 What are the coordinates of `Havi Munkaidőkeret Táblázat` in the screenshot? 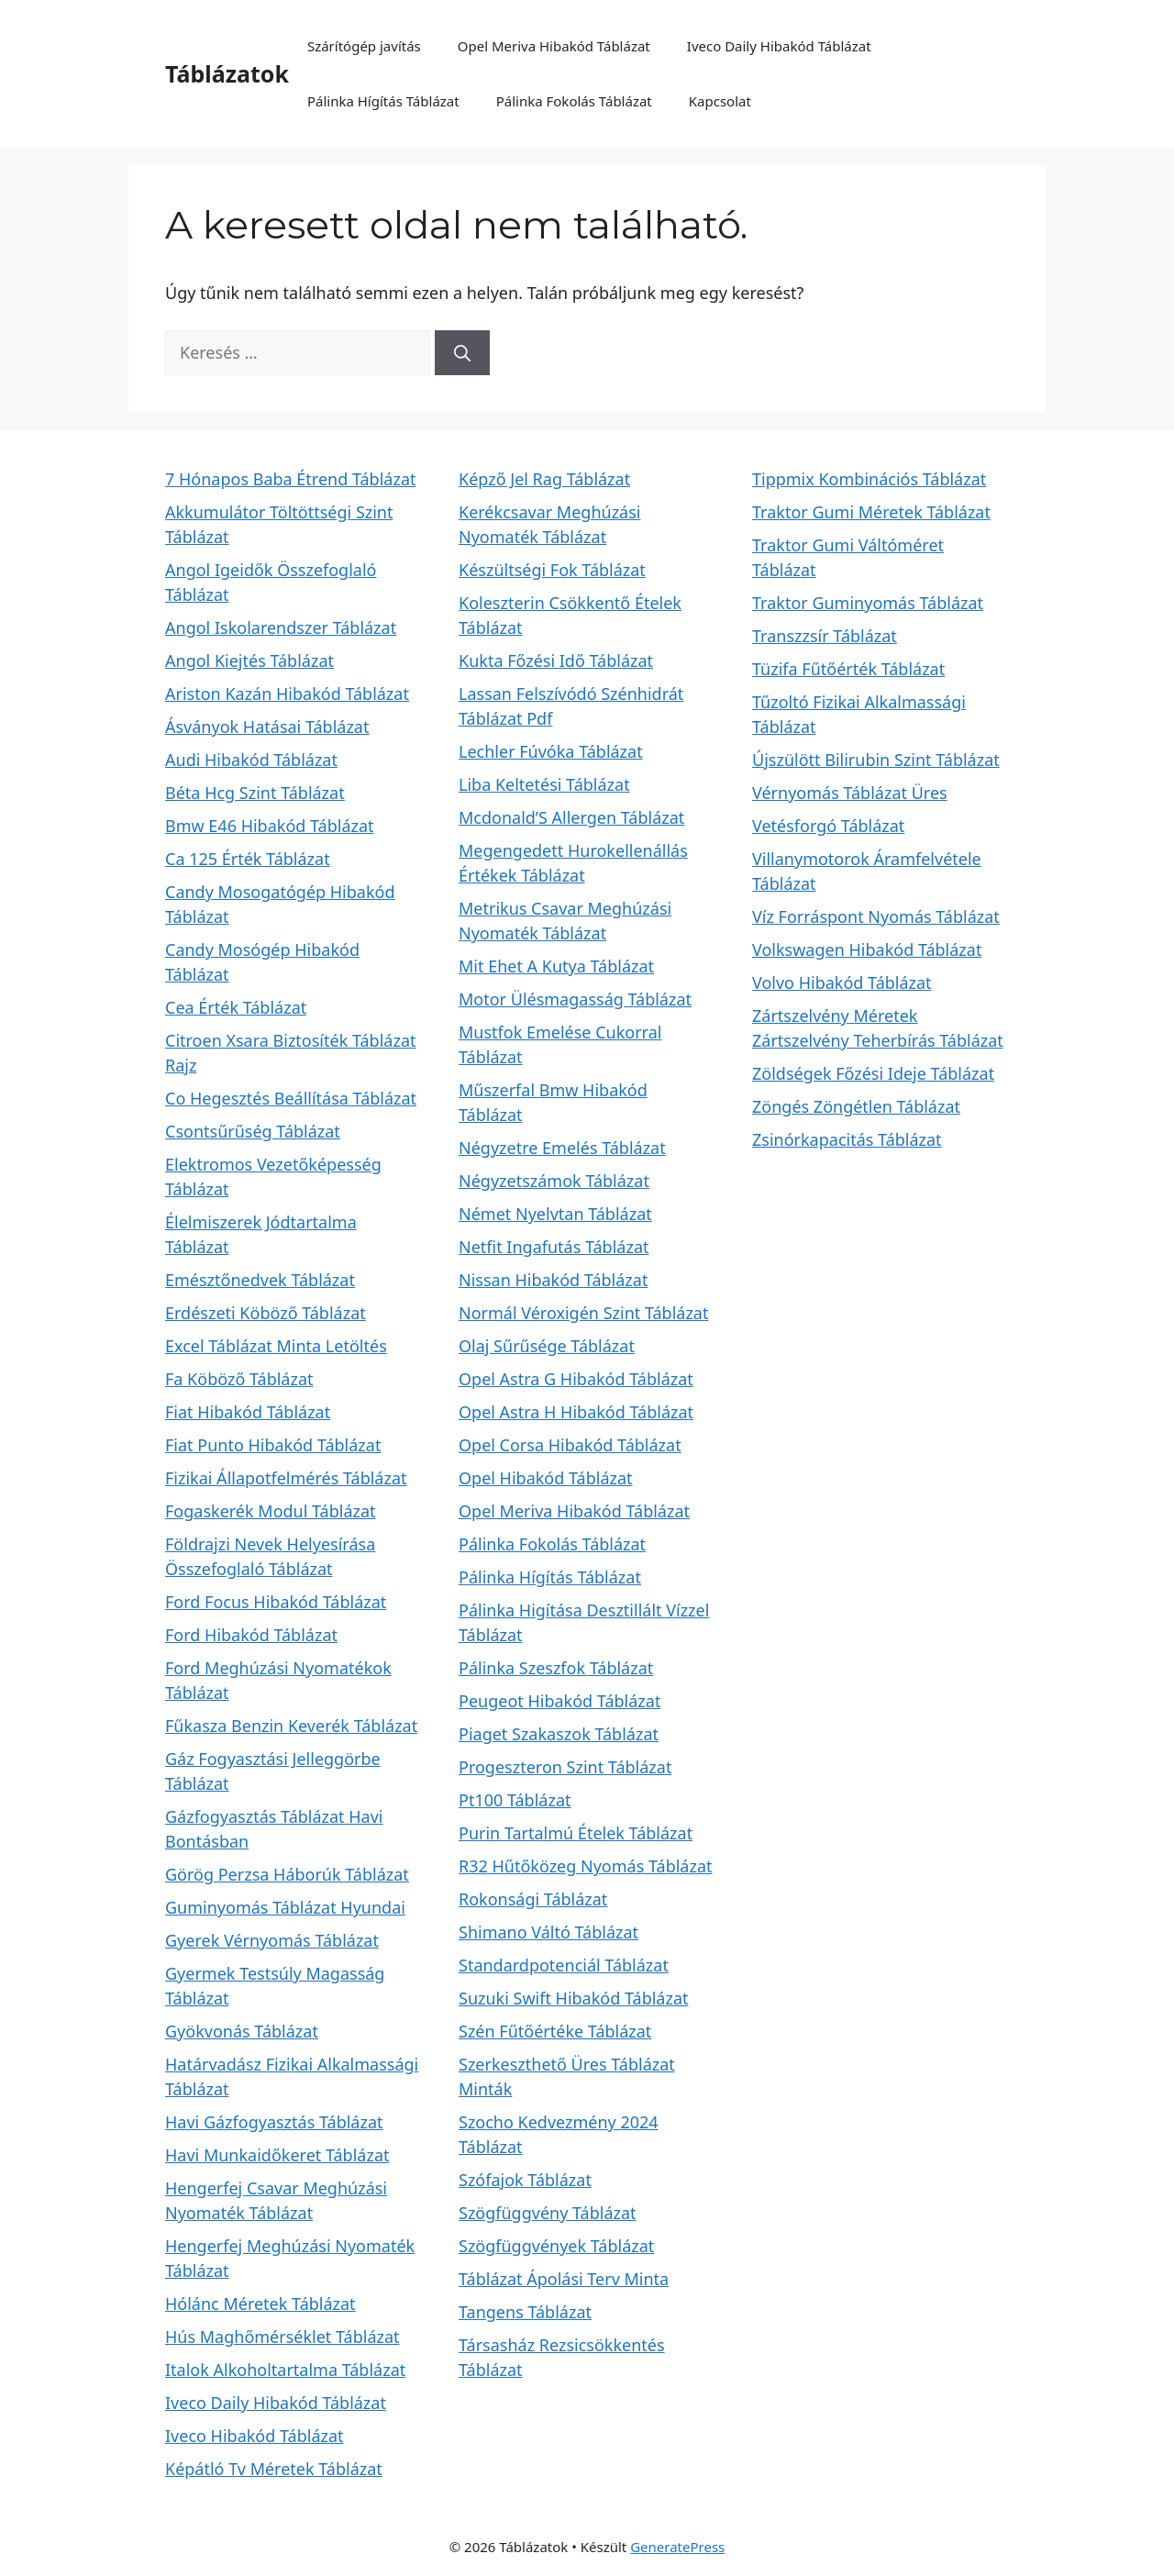 It's located at (277, 2155).